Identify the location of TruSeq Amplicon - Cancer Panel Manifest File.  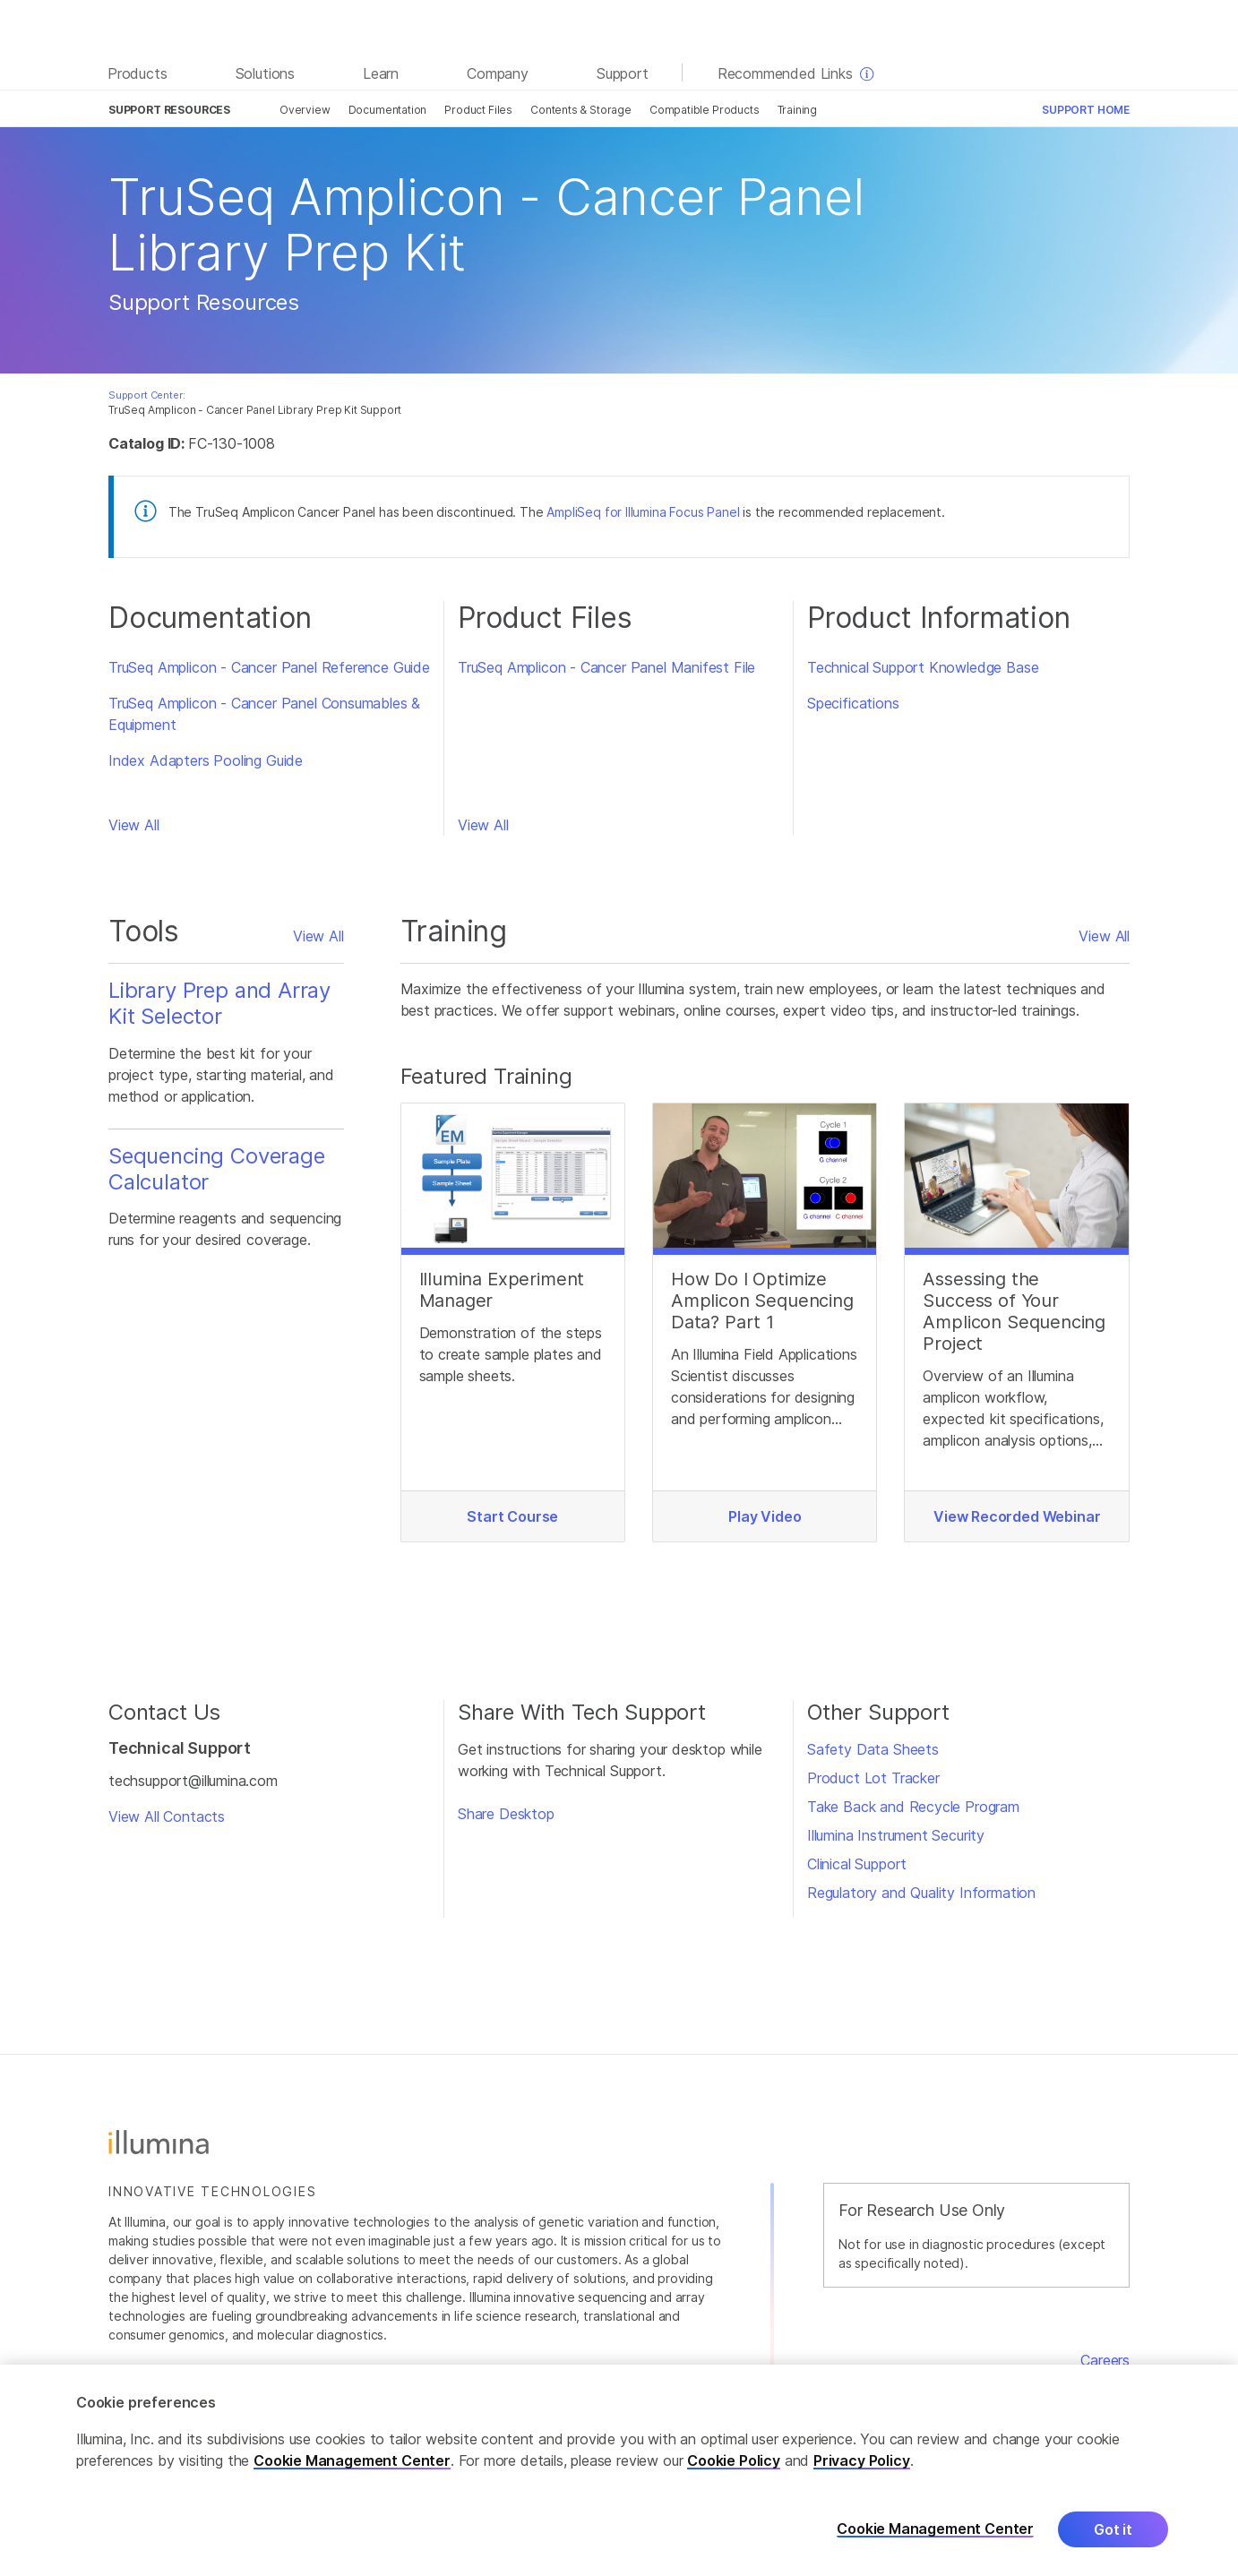
(606, 667).